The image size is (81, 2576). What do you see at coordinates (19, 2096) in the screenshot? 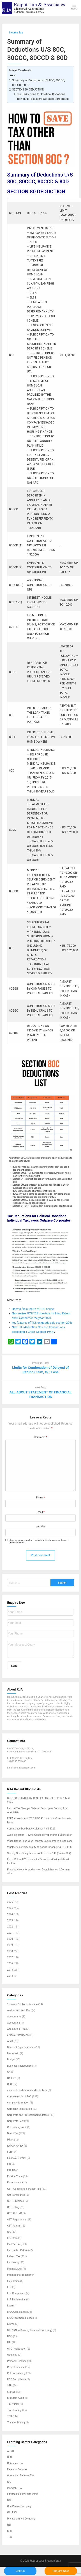
I see `Companies Act / ROC` at bounding box center [19, 2096].